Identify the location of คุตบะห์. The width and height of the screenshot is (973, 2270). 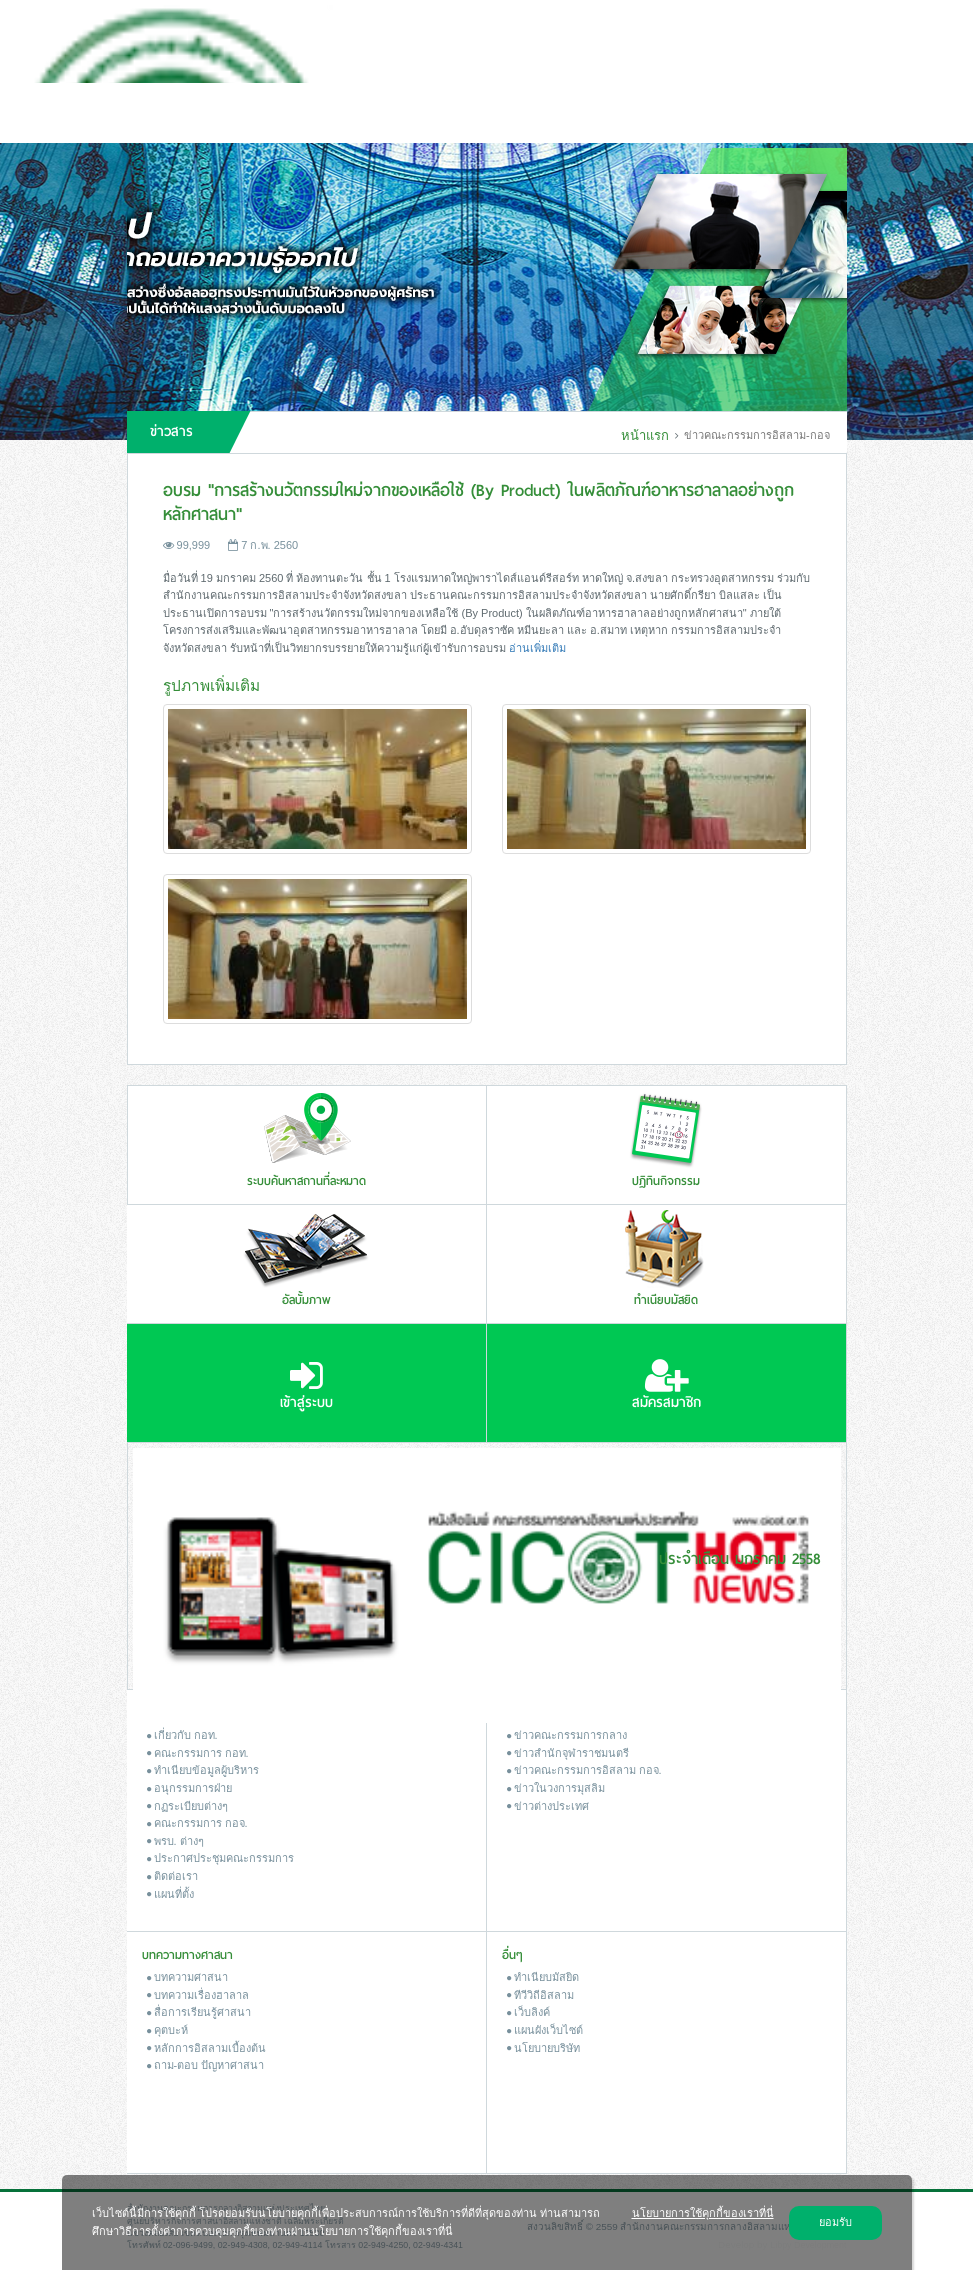
(167, 2030).